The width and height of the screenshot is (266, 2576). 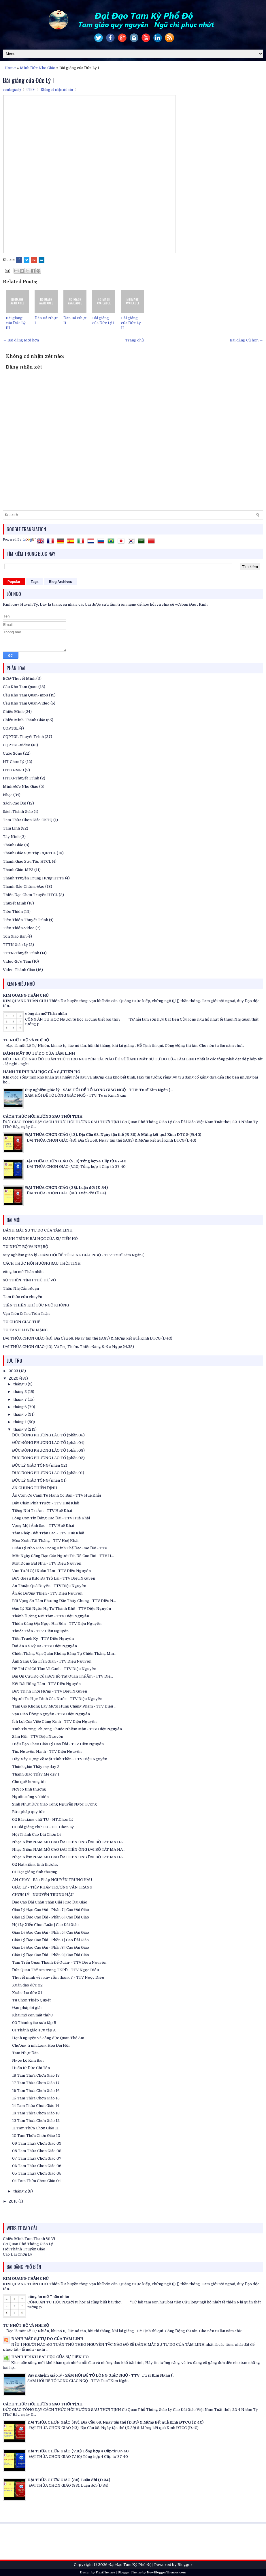 I want to click on TU TÁNH LUYỆN MẠNG, so click(x=25, y=1330).